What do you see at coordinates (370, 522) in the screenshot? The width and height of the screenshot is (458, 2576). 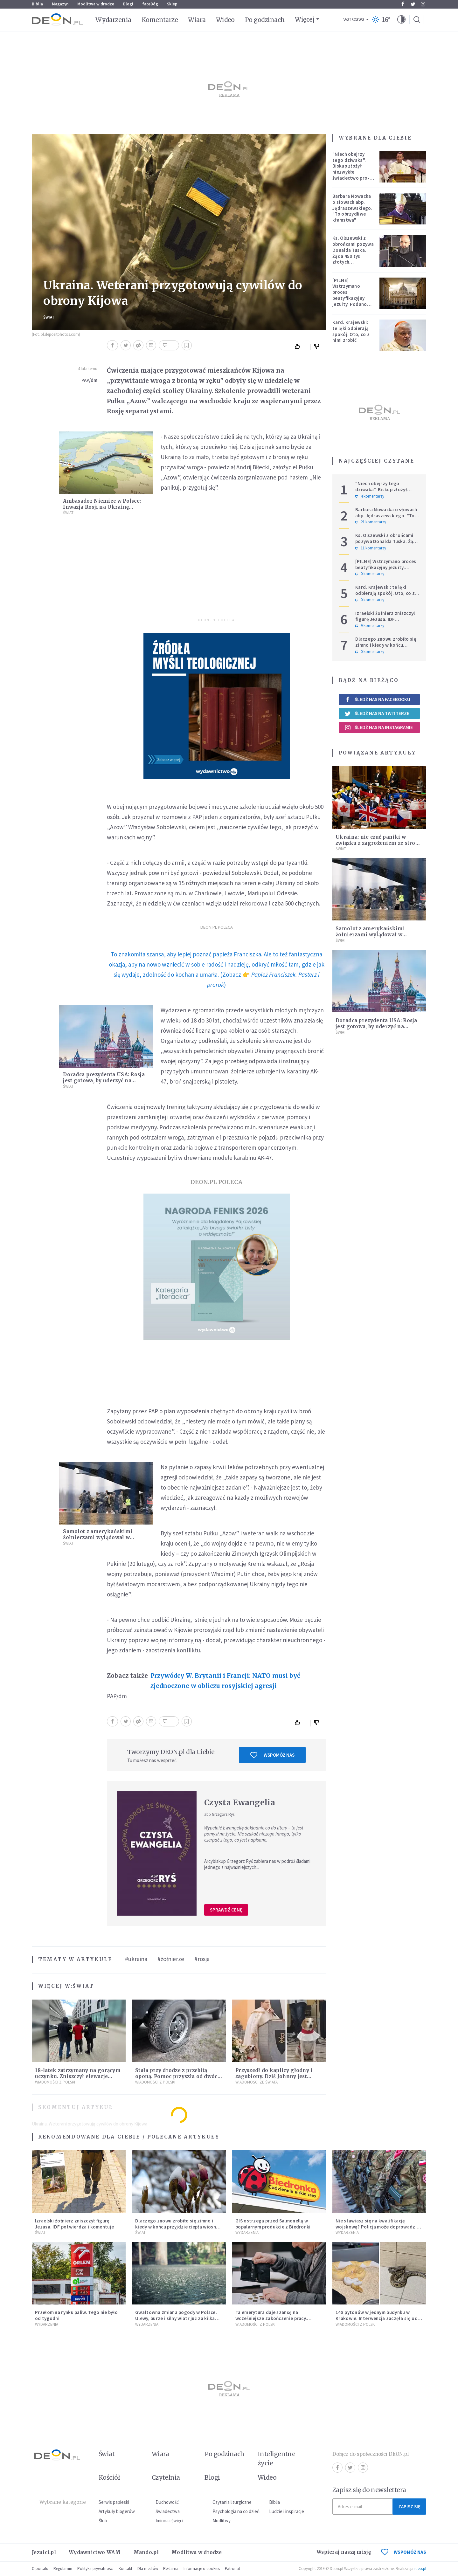 I see `21 komentarzy` at bounding box center [370, 522].